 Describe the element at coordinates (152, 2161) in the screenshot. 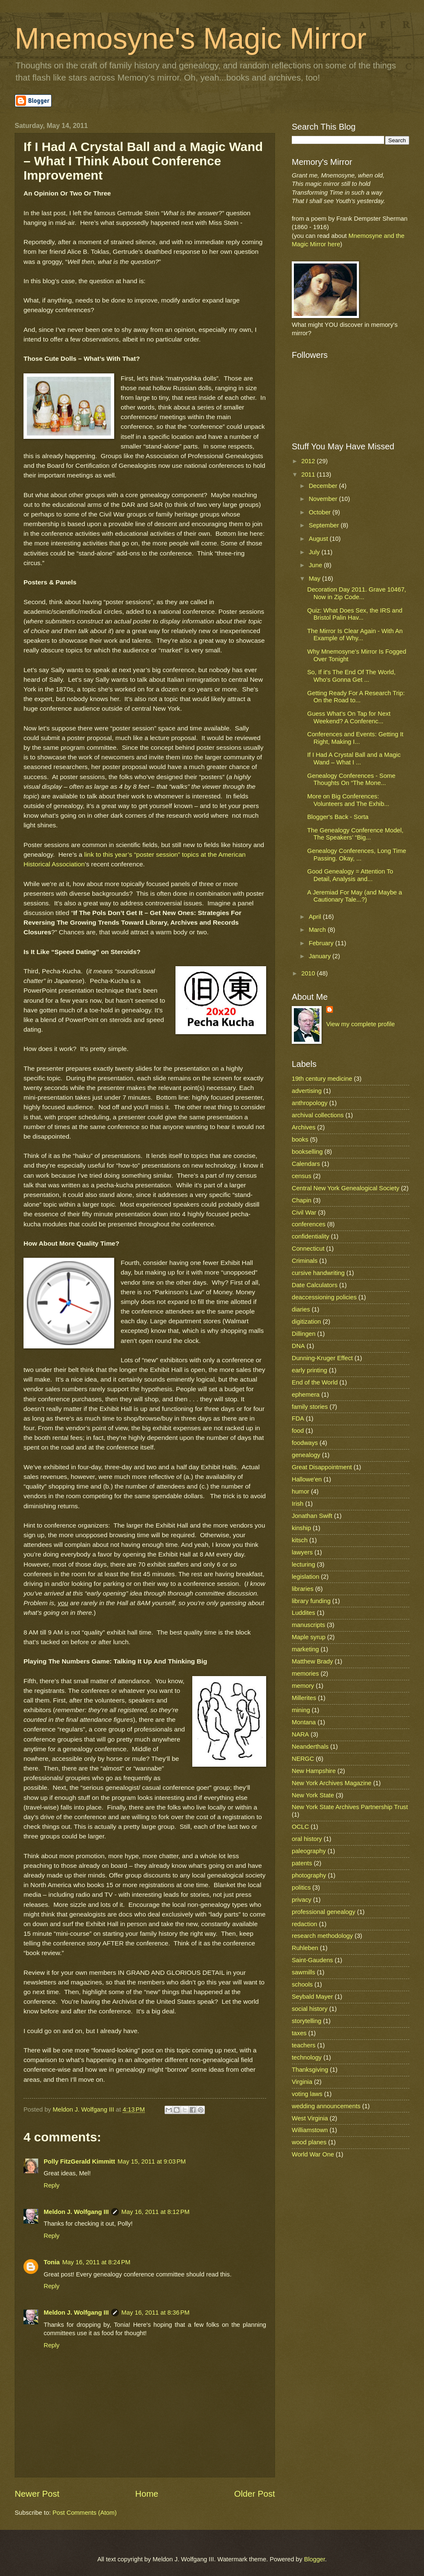

I see `May 15, 2011 at 9:03 PM` at that location.